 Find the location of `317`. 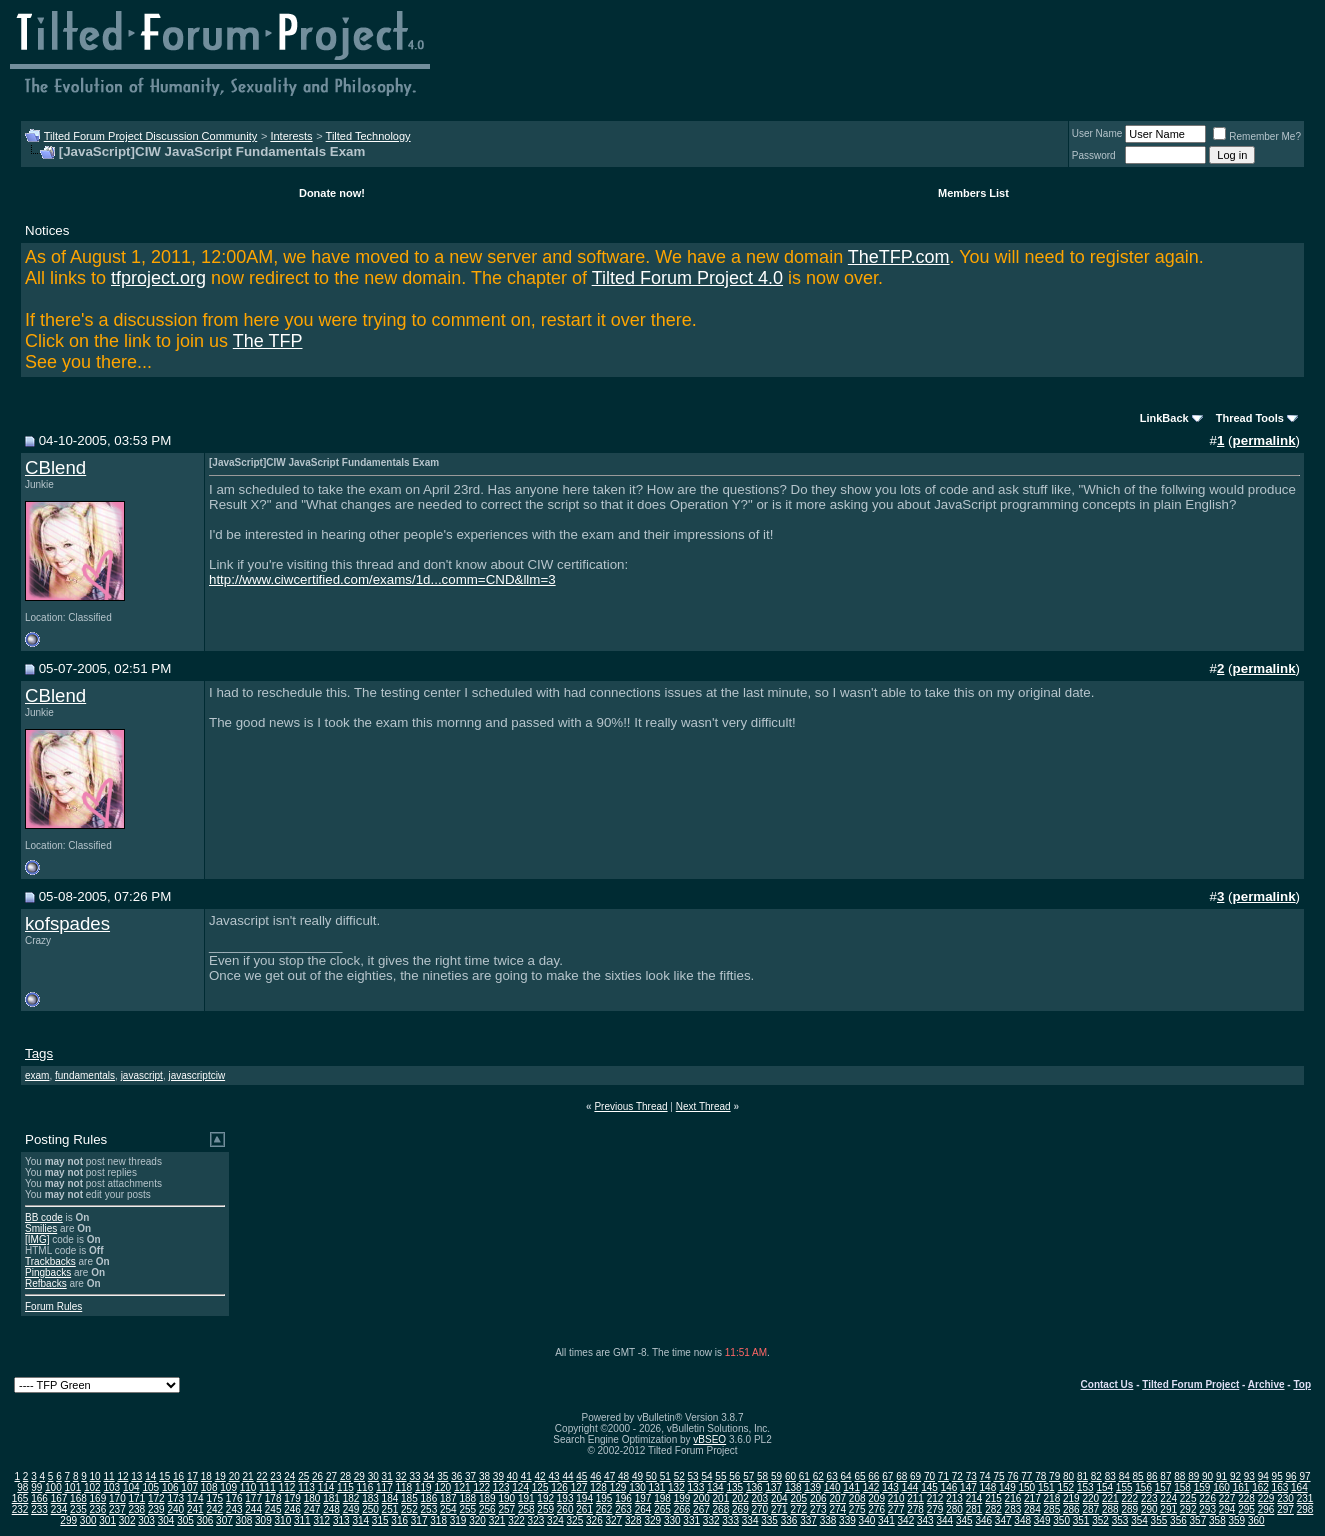

317 is located at coordinates (419, 1520).